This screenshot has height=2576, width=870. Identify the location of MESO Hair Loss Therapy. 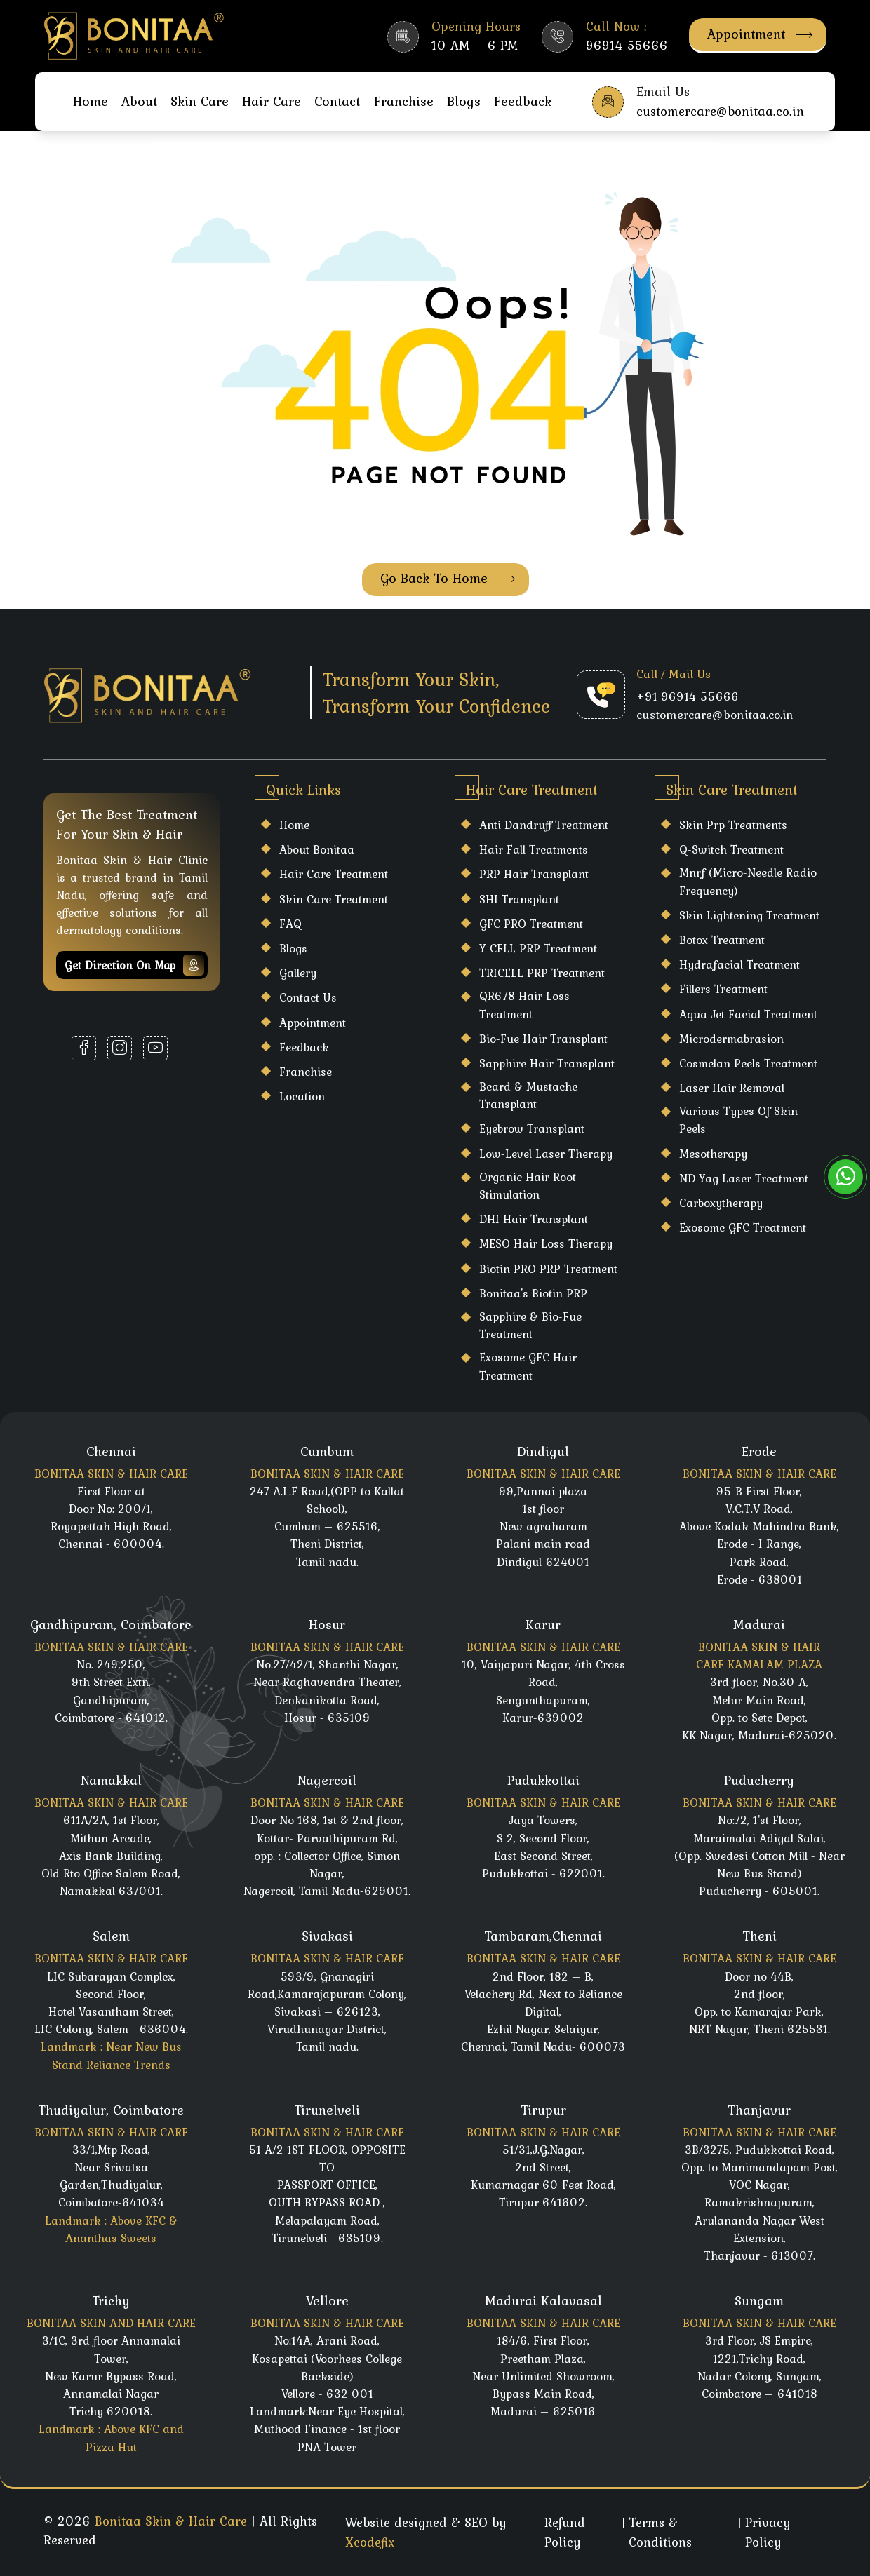
(546, 1243).